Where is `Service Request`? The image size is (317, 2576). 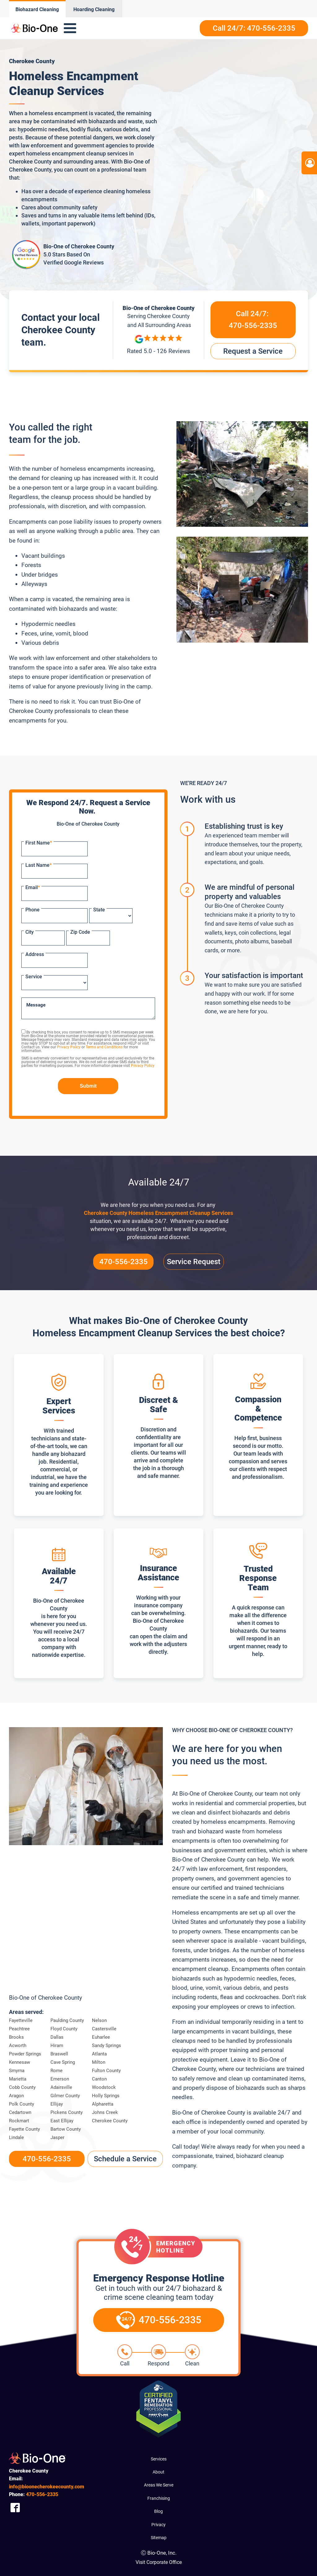
Service Request is located at coordinates (193, 1261).